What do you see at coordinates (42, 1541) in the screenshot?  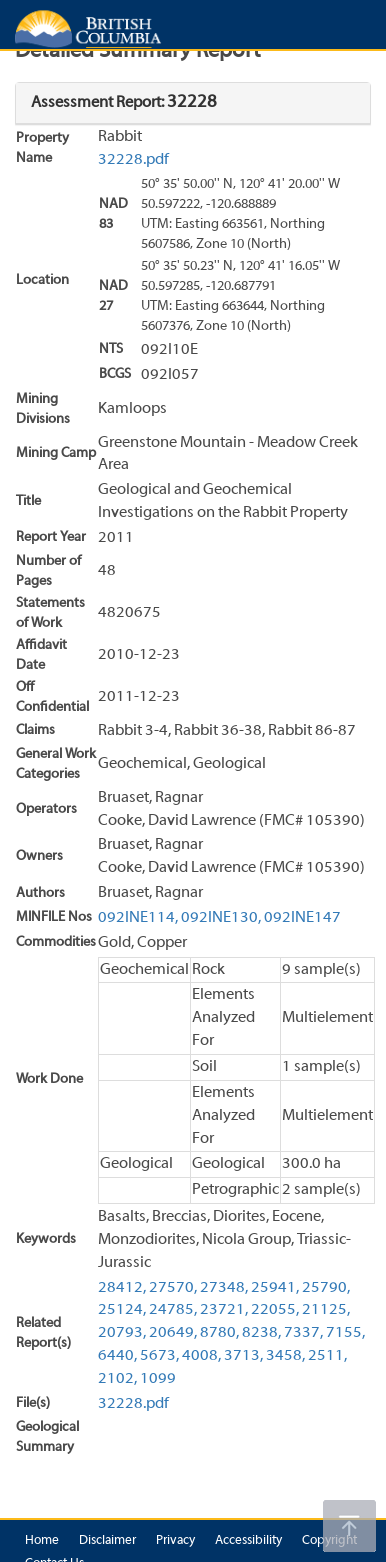 I see `Home` at bounding box center [42, 1541].